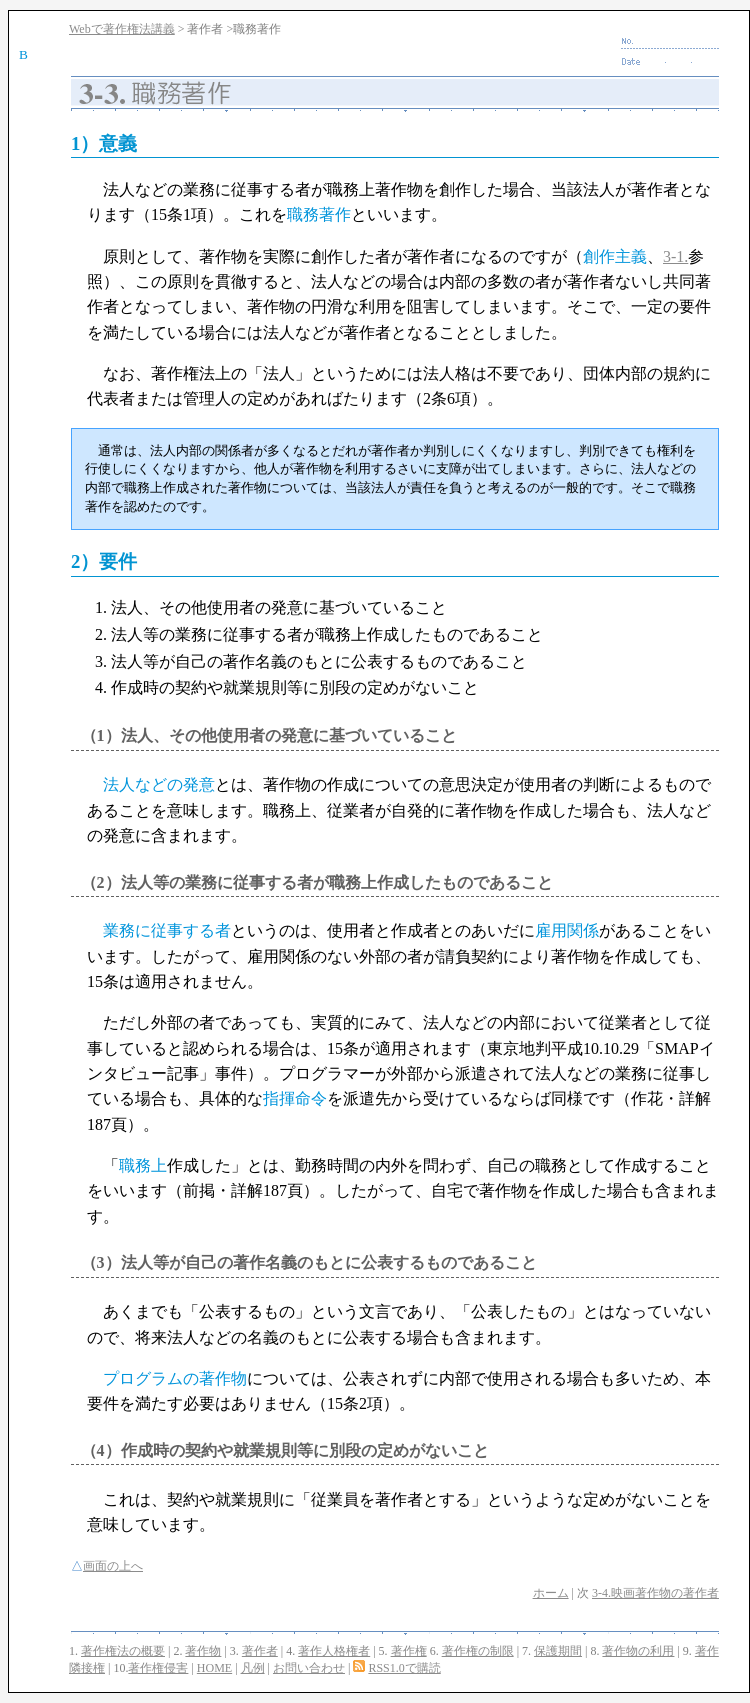  Describe the element at coordinates (260, 1651) in the screenshot. I see `著作者` at that location.